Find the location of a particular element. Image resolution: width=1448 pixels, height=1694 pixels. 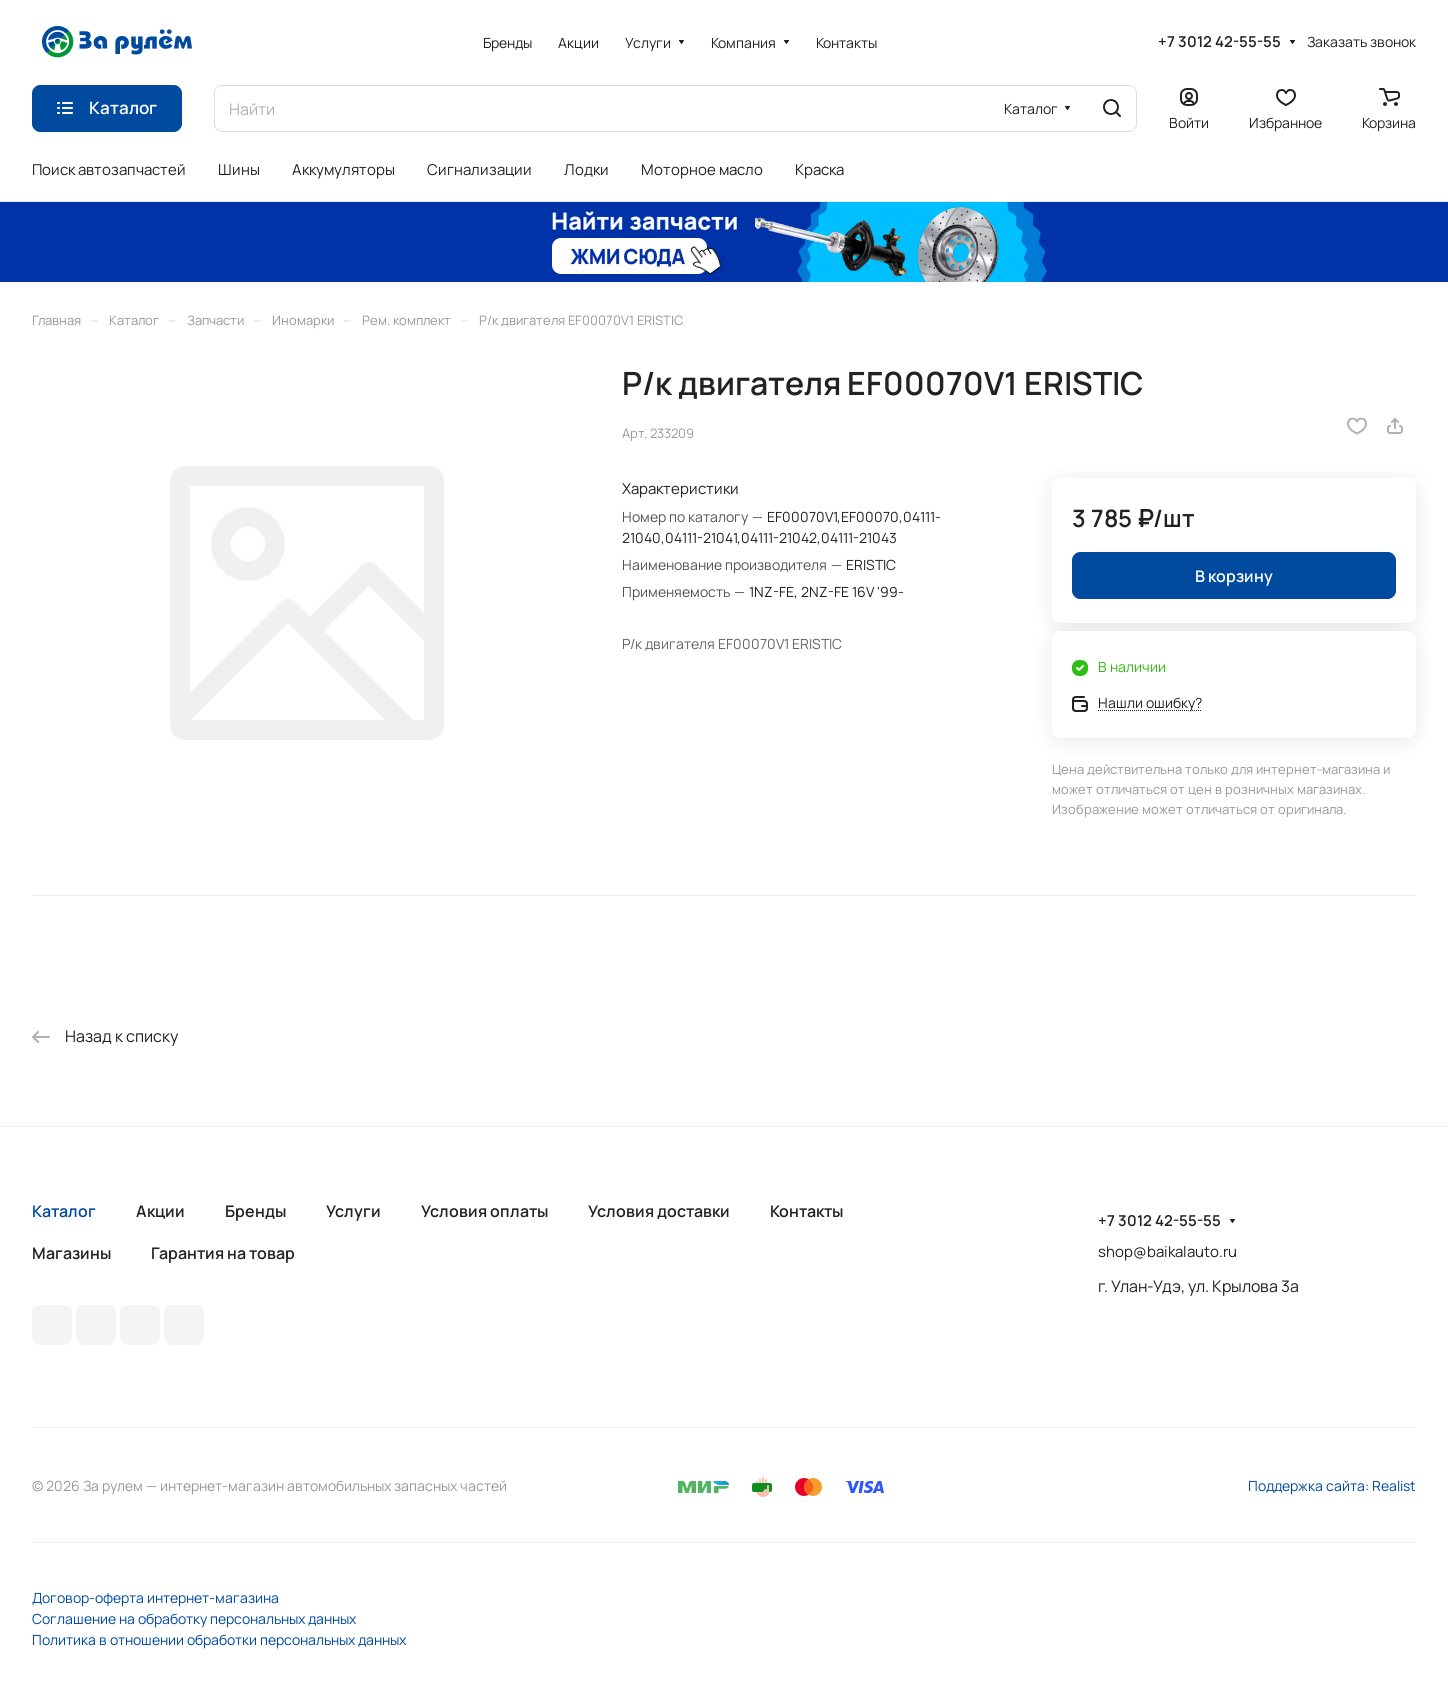

Услуги is located at coordinates (353, 1211).